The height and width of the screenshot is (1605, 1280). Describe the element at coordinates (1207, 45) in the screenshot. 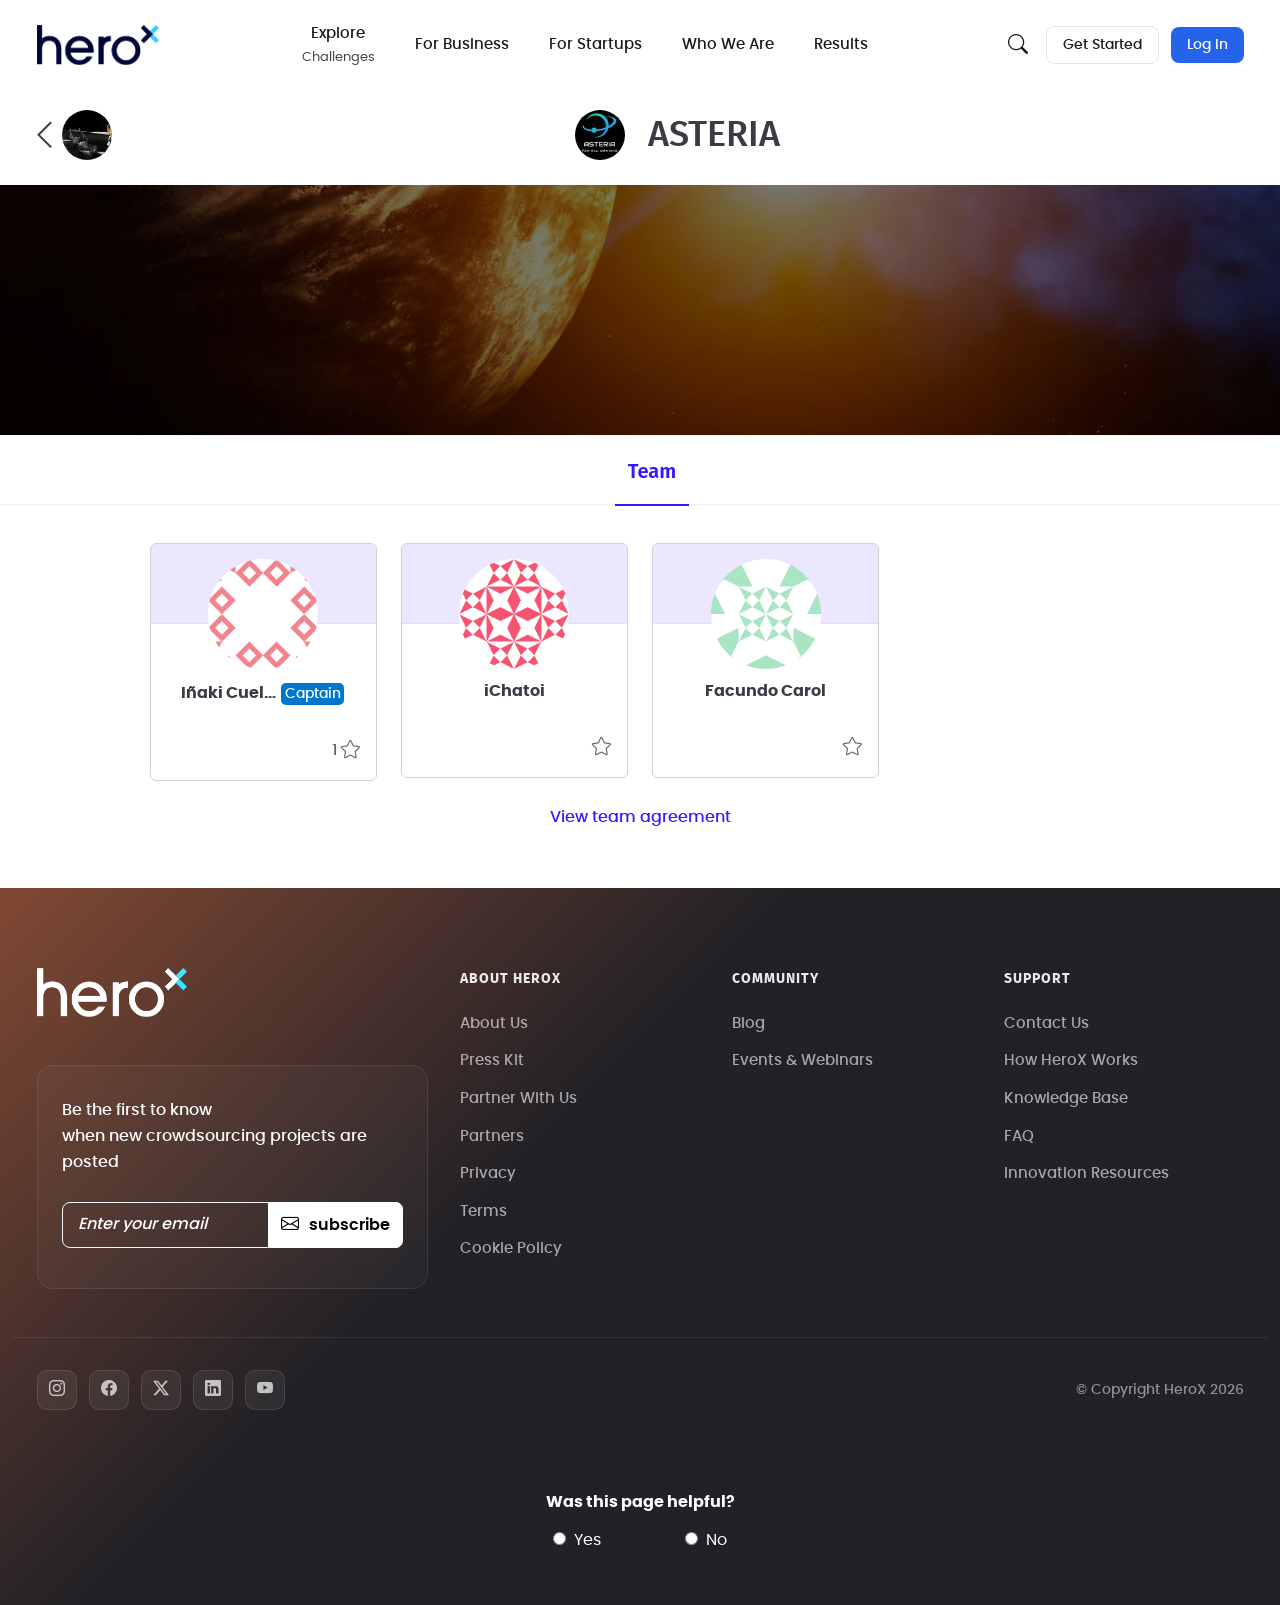

I see `Log In` at that location.